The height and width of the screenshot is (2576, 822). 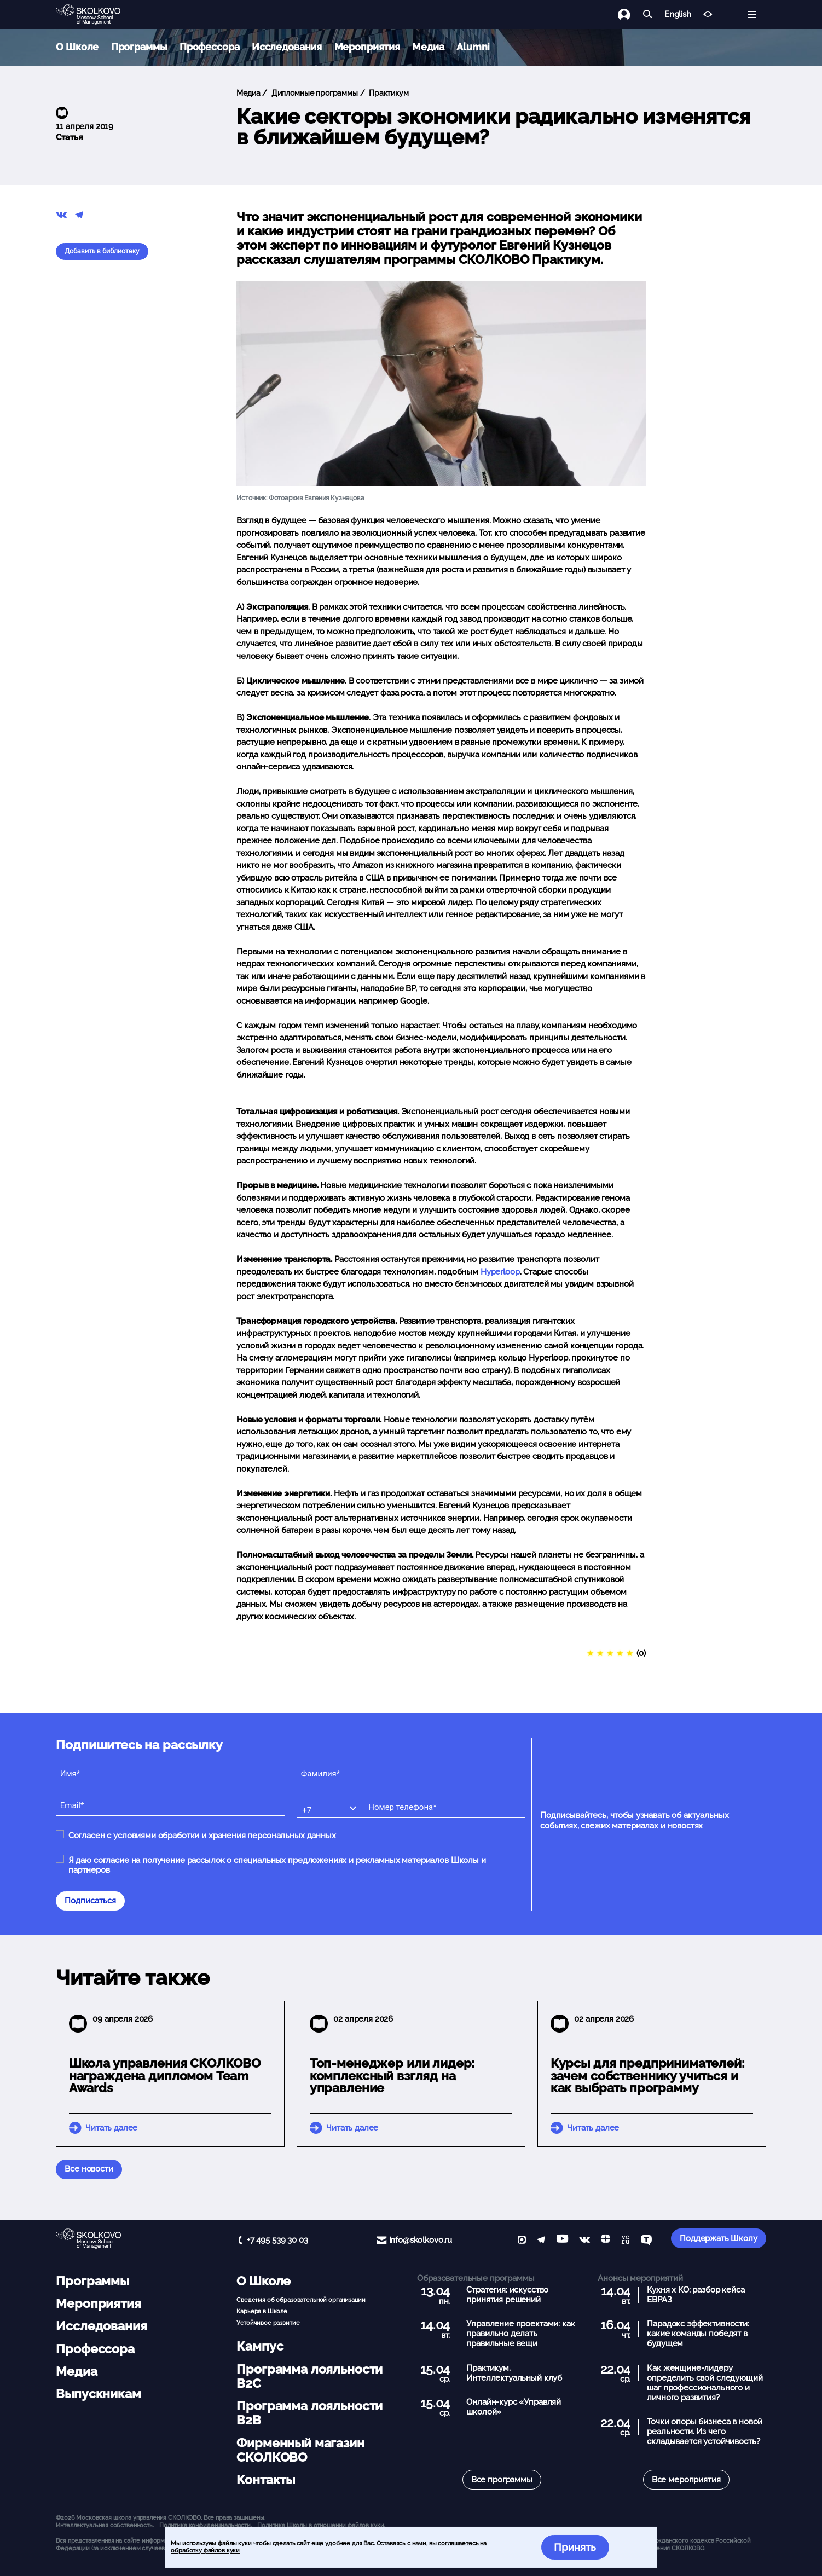 What do you see at coordinates (111, 2128) in the screenshot?
I see `Читать далее` at bounding box center [111, 2128].